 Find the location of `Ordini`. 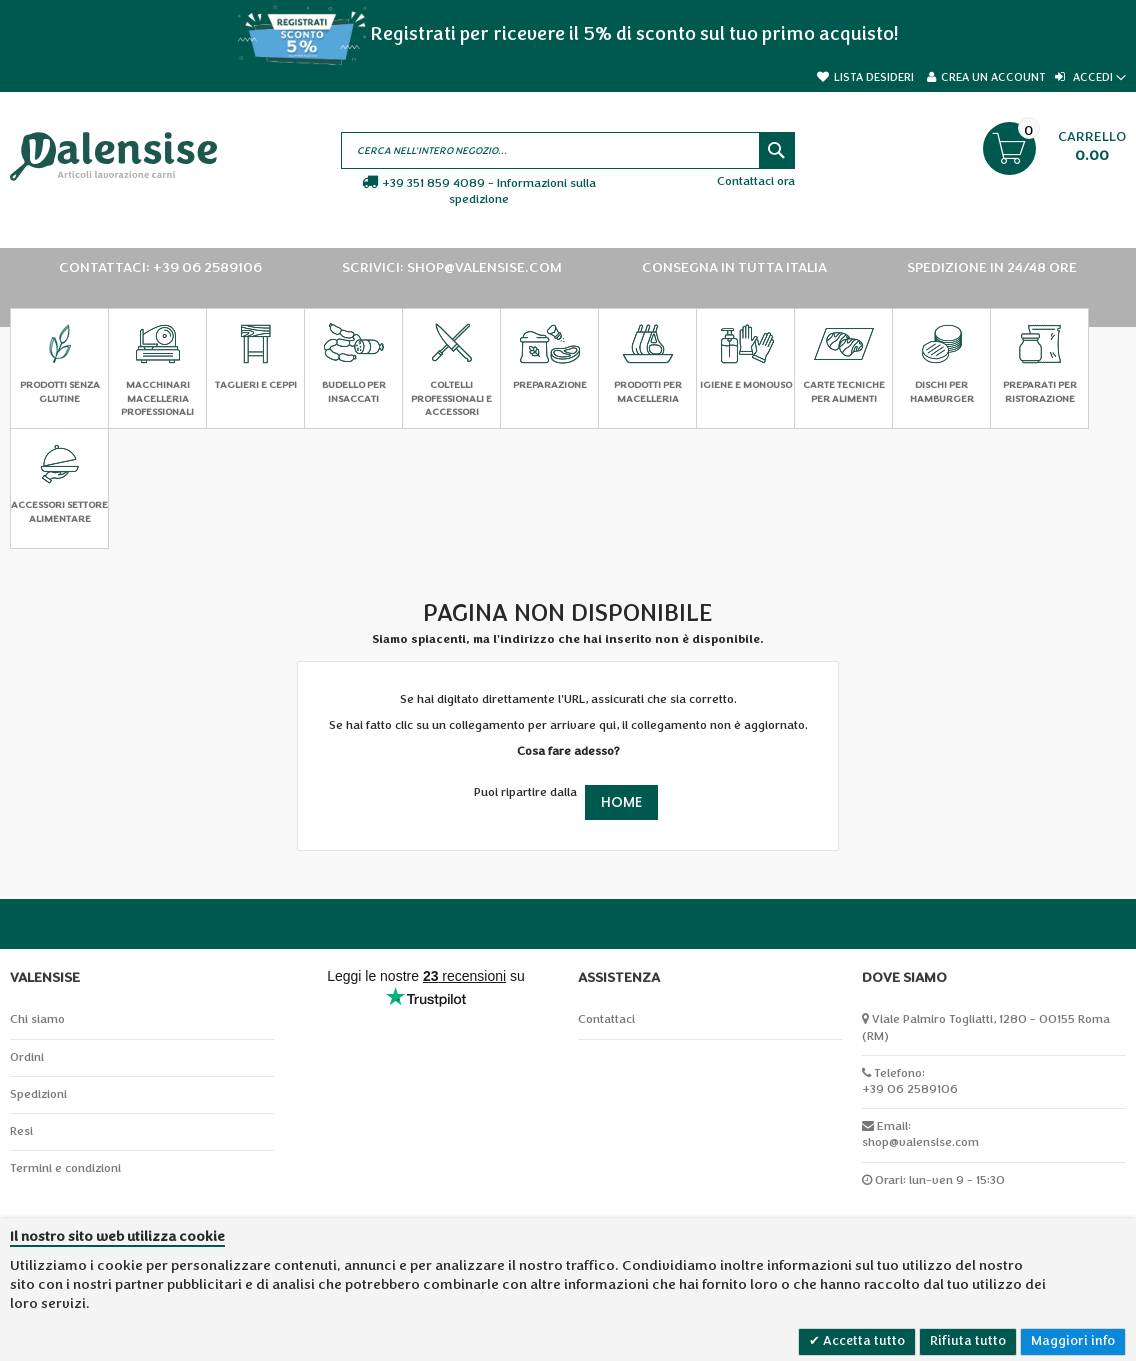

Ordini is located at coordinates (27, 1057).